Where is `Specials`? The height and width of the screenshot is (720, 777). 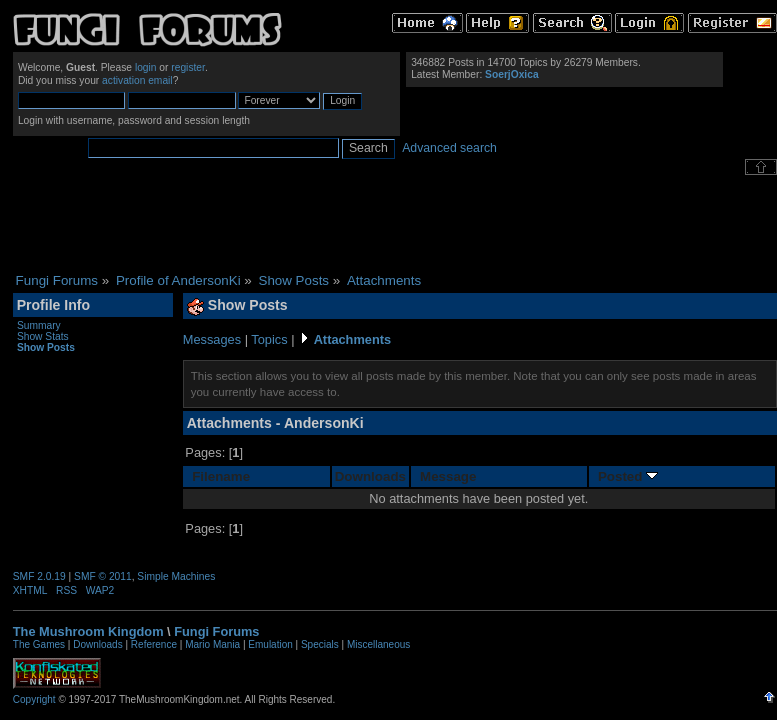 Specials is located at coordinates (320, 644).